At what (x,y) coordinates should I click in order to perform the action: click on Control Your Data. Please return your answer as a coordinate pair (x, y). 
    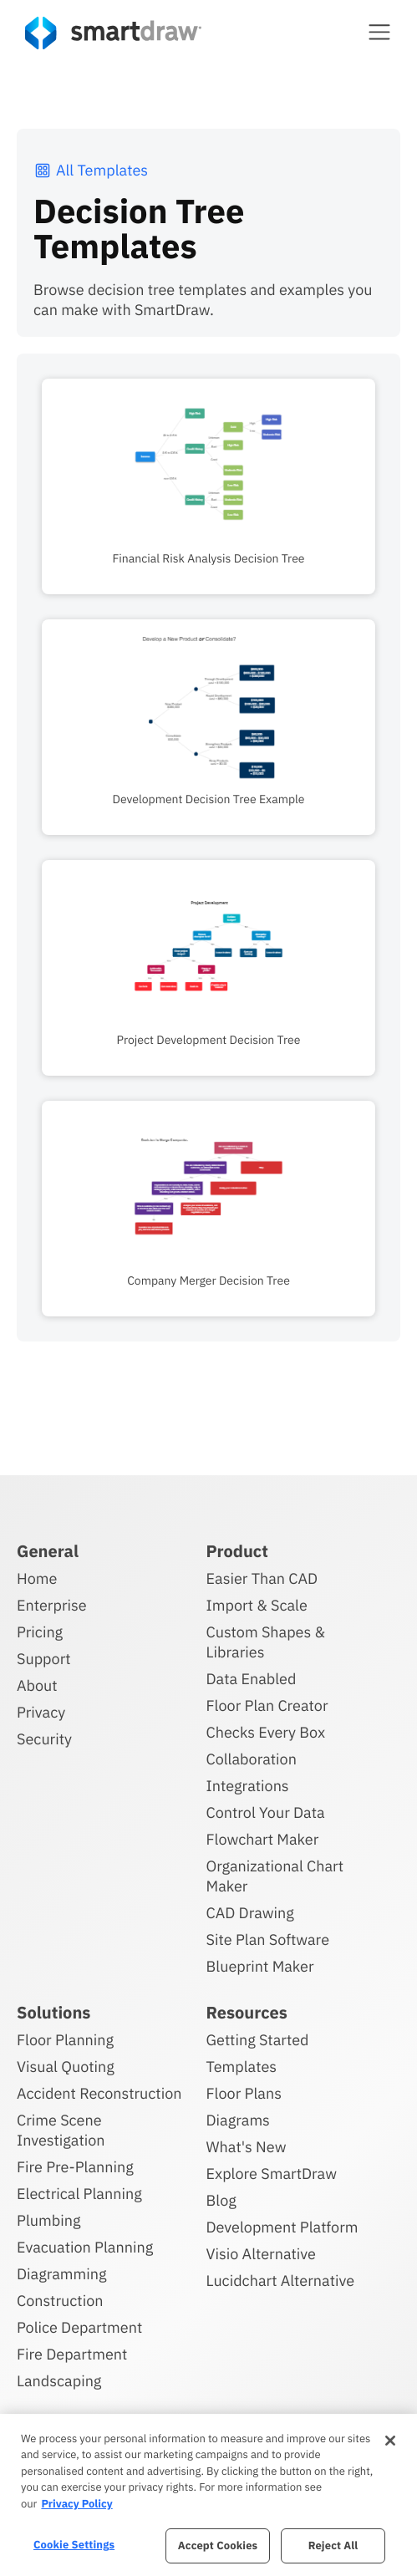
    Looking at the image, I should click on (265, 1812).